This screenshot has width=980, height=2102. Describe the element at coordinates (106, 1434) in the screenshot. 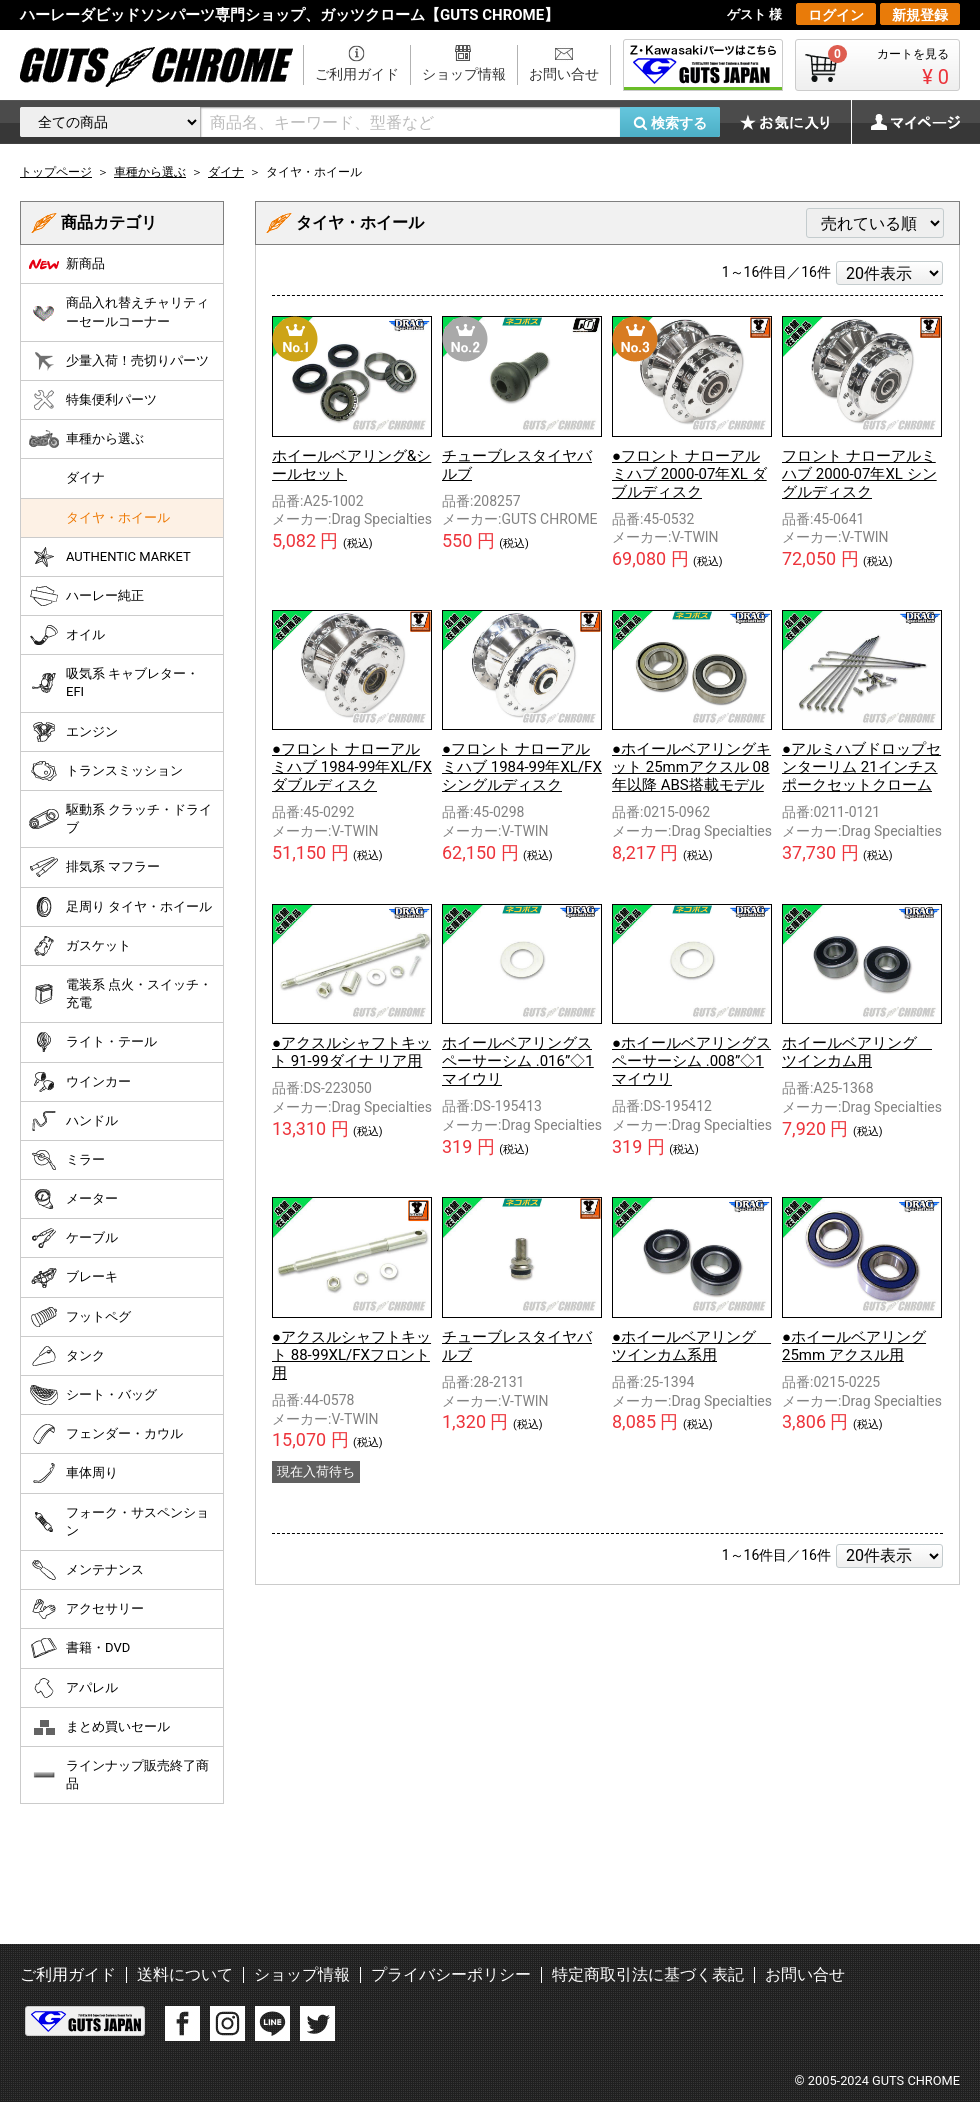

I see `フェンダー・カウル` at that location.